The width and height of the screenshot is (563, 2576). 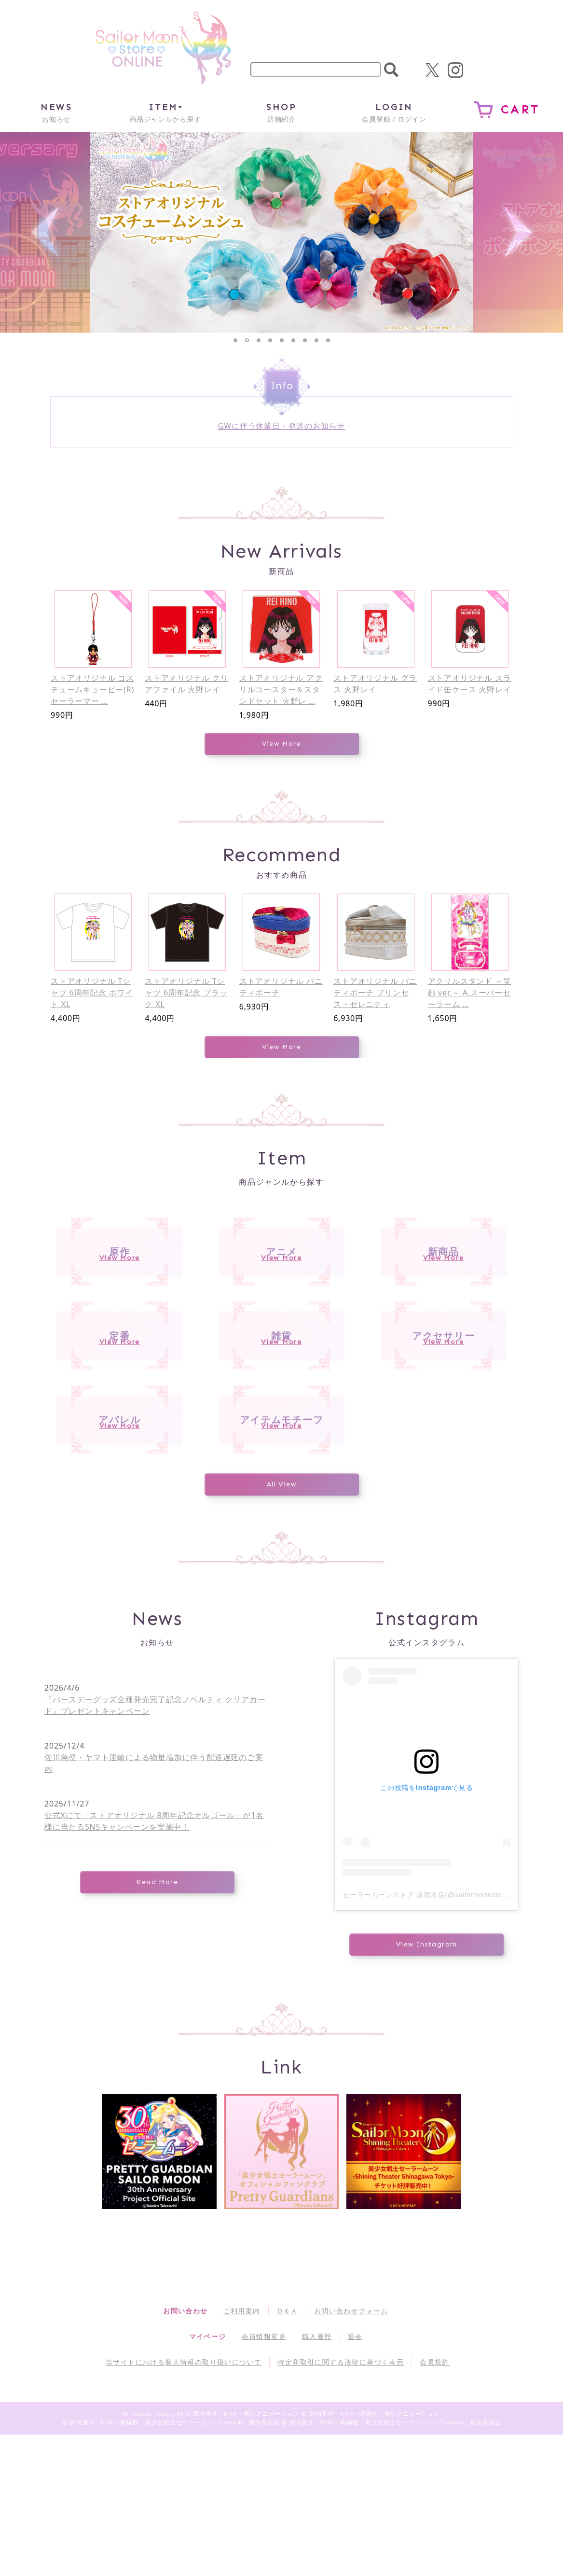 I want to click on アクリルスタンド ～笑顔 ver.～ A.スーパーセーラーム …, so click(x=469, y=992).